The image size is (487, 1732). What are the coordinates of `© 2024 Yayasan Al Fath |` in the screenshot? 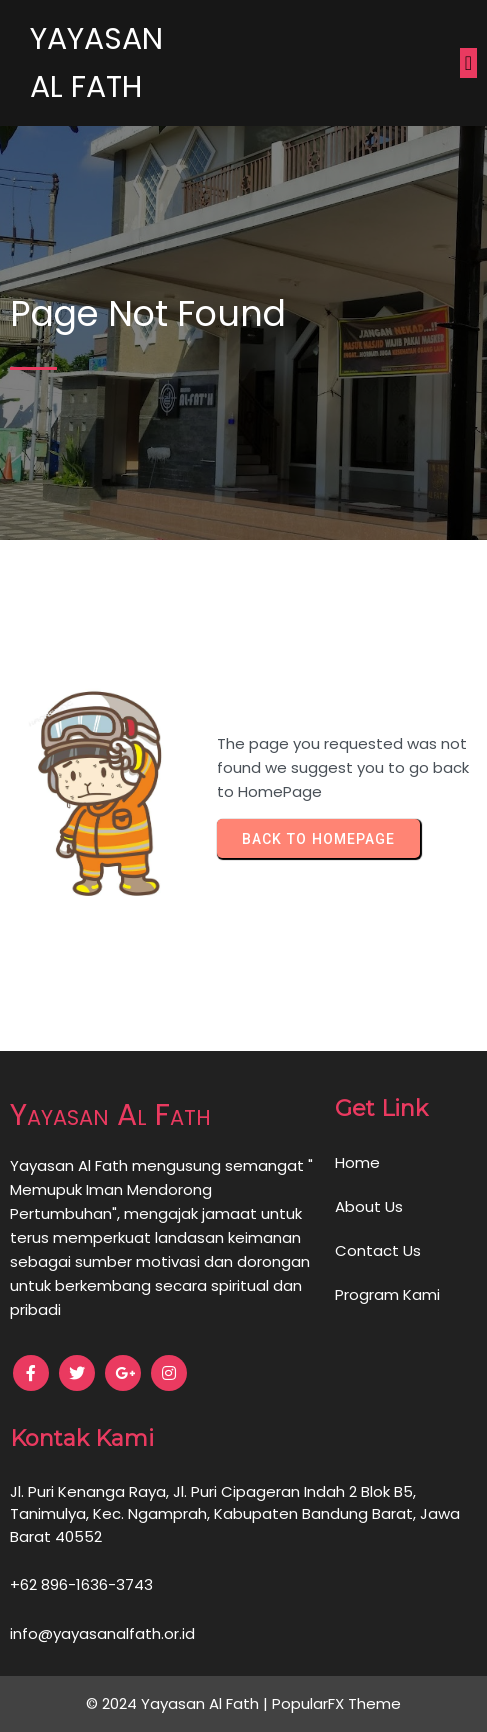 It's located at (179, 1703).